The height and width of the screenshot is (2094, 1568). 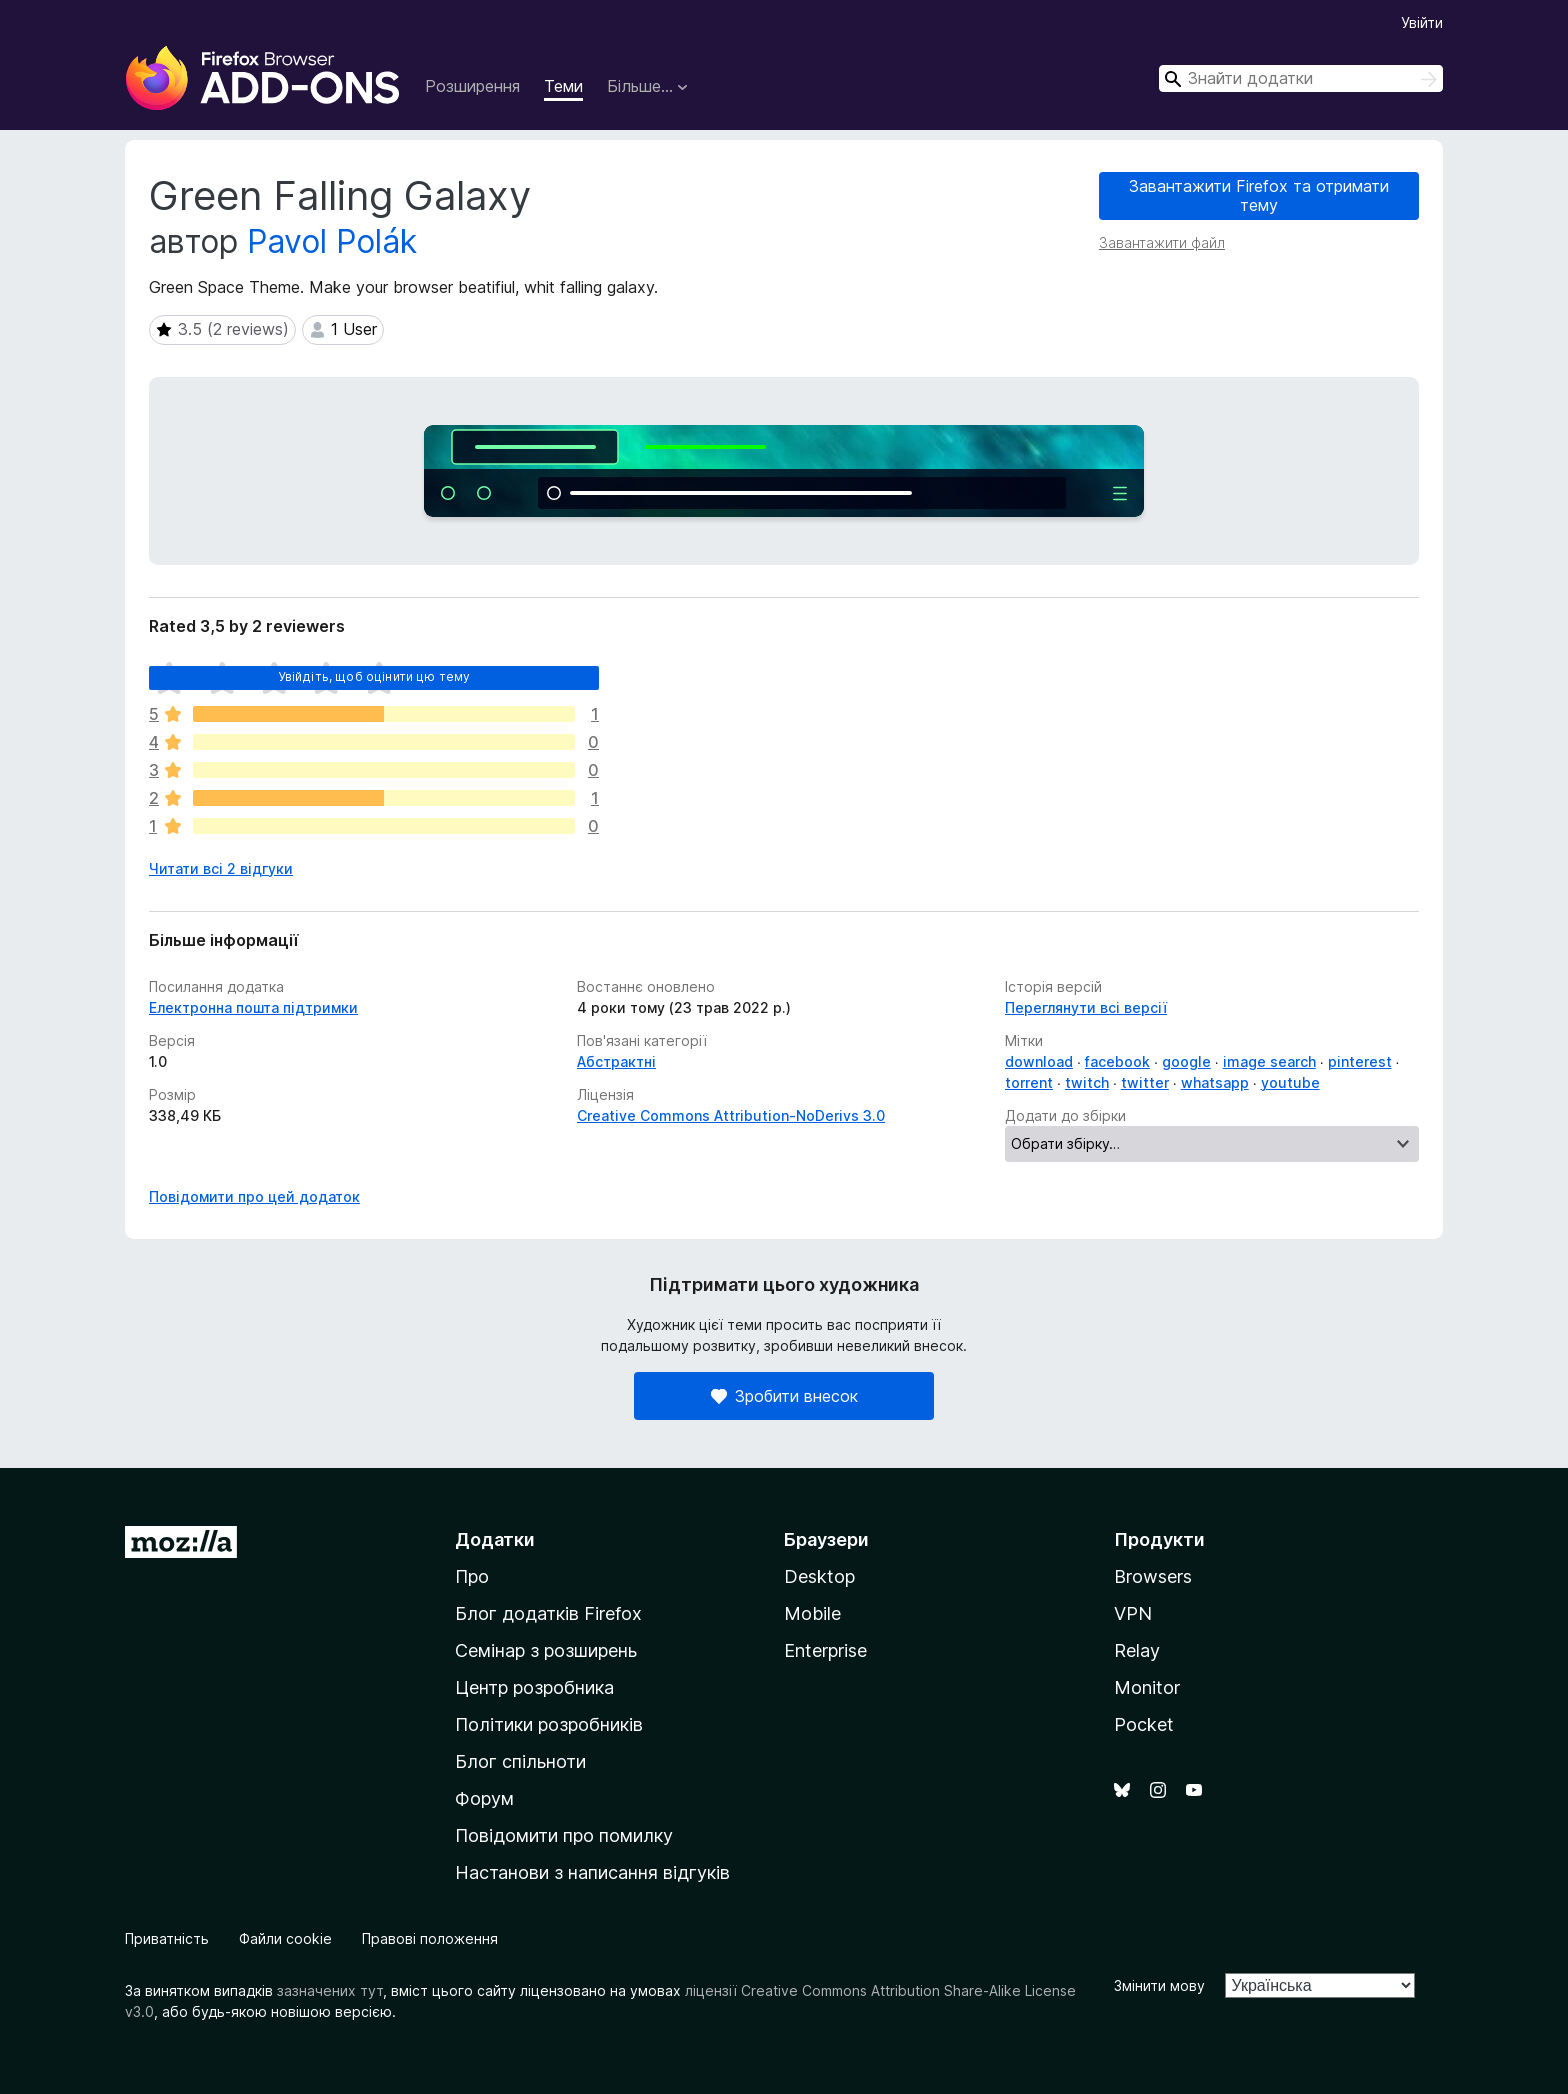 What do you see at coordinates (534, 1687) in the screenshot?
I see `Центр розробника` at bounding box center [534, 1687].